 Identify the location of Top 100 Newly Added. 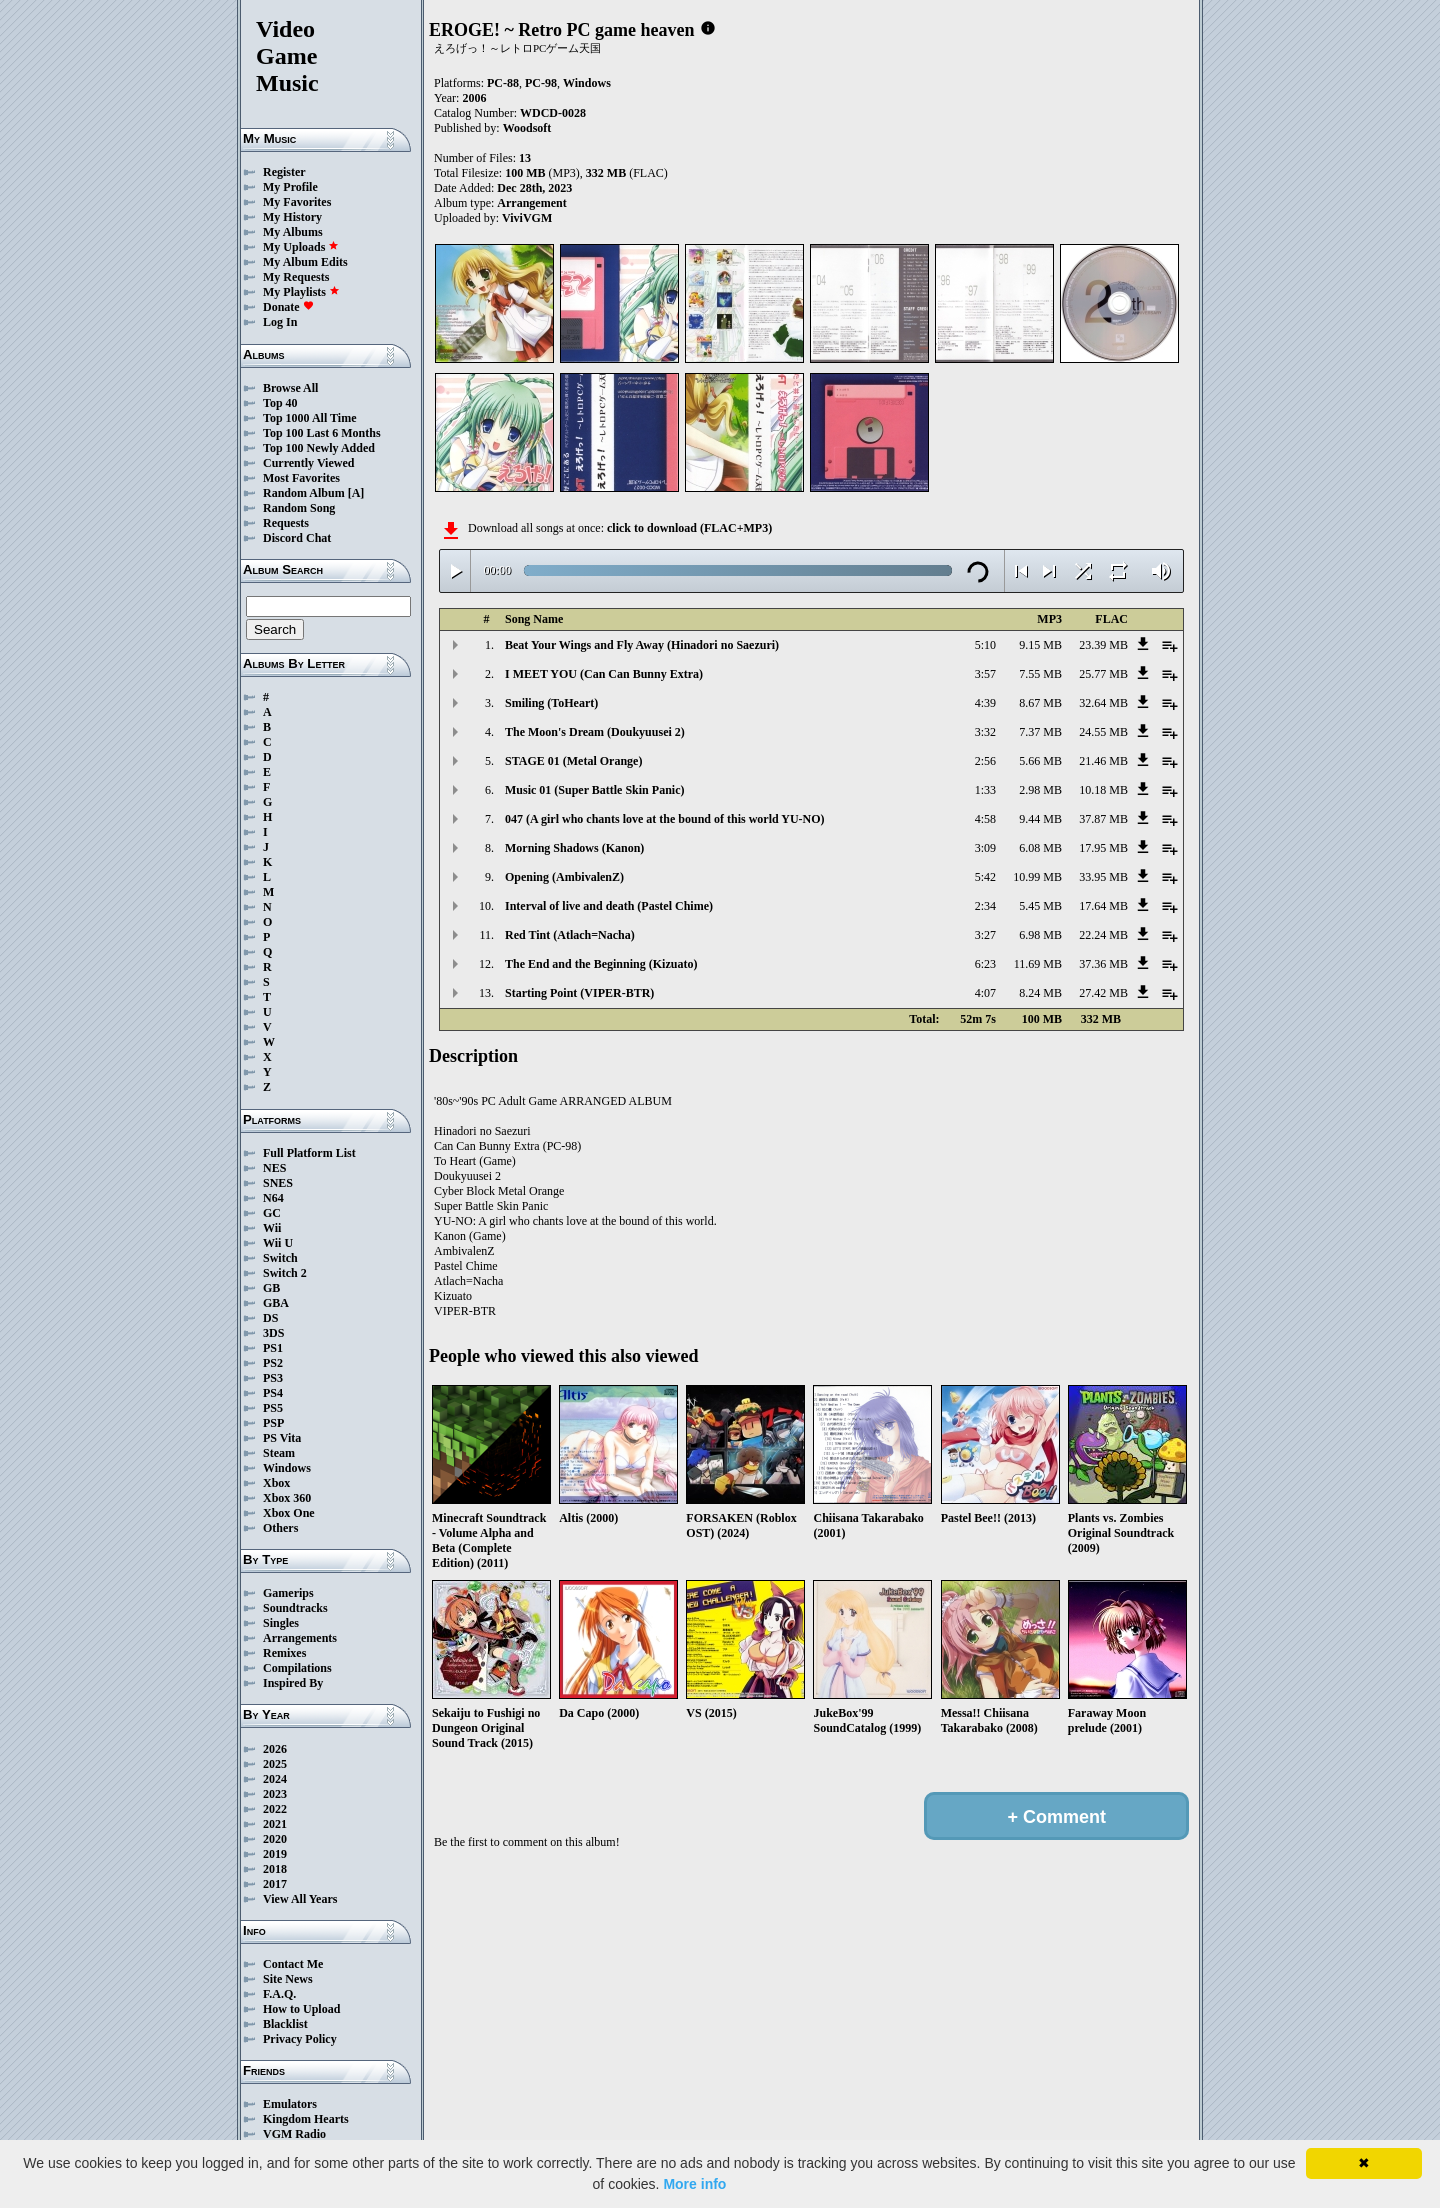
(319, 448).